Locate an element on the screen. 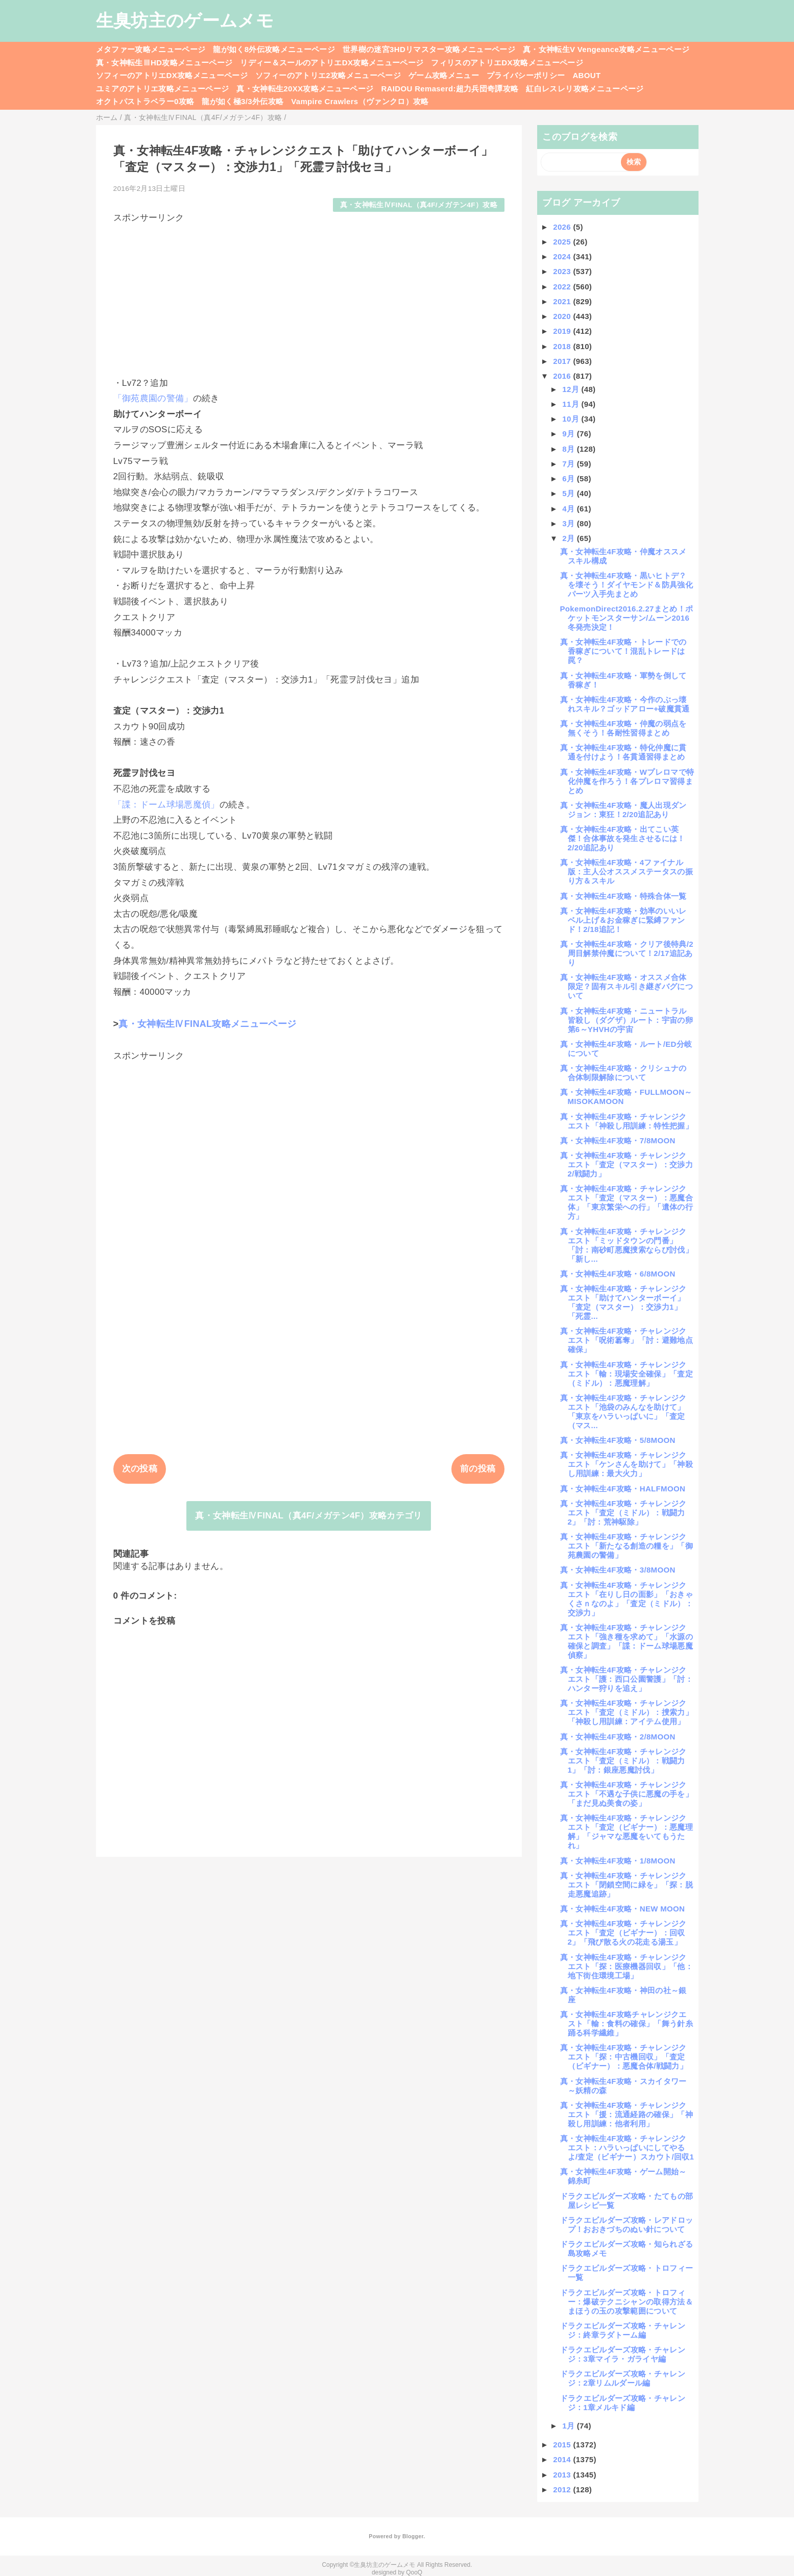 Image resolution: width=794 pixels, height=2576 pixels. ソフィーのアトリエ2攻略メニューページ is located at coordinates (328, 75).